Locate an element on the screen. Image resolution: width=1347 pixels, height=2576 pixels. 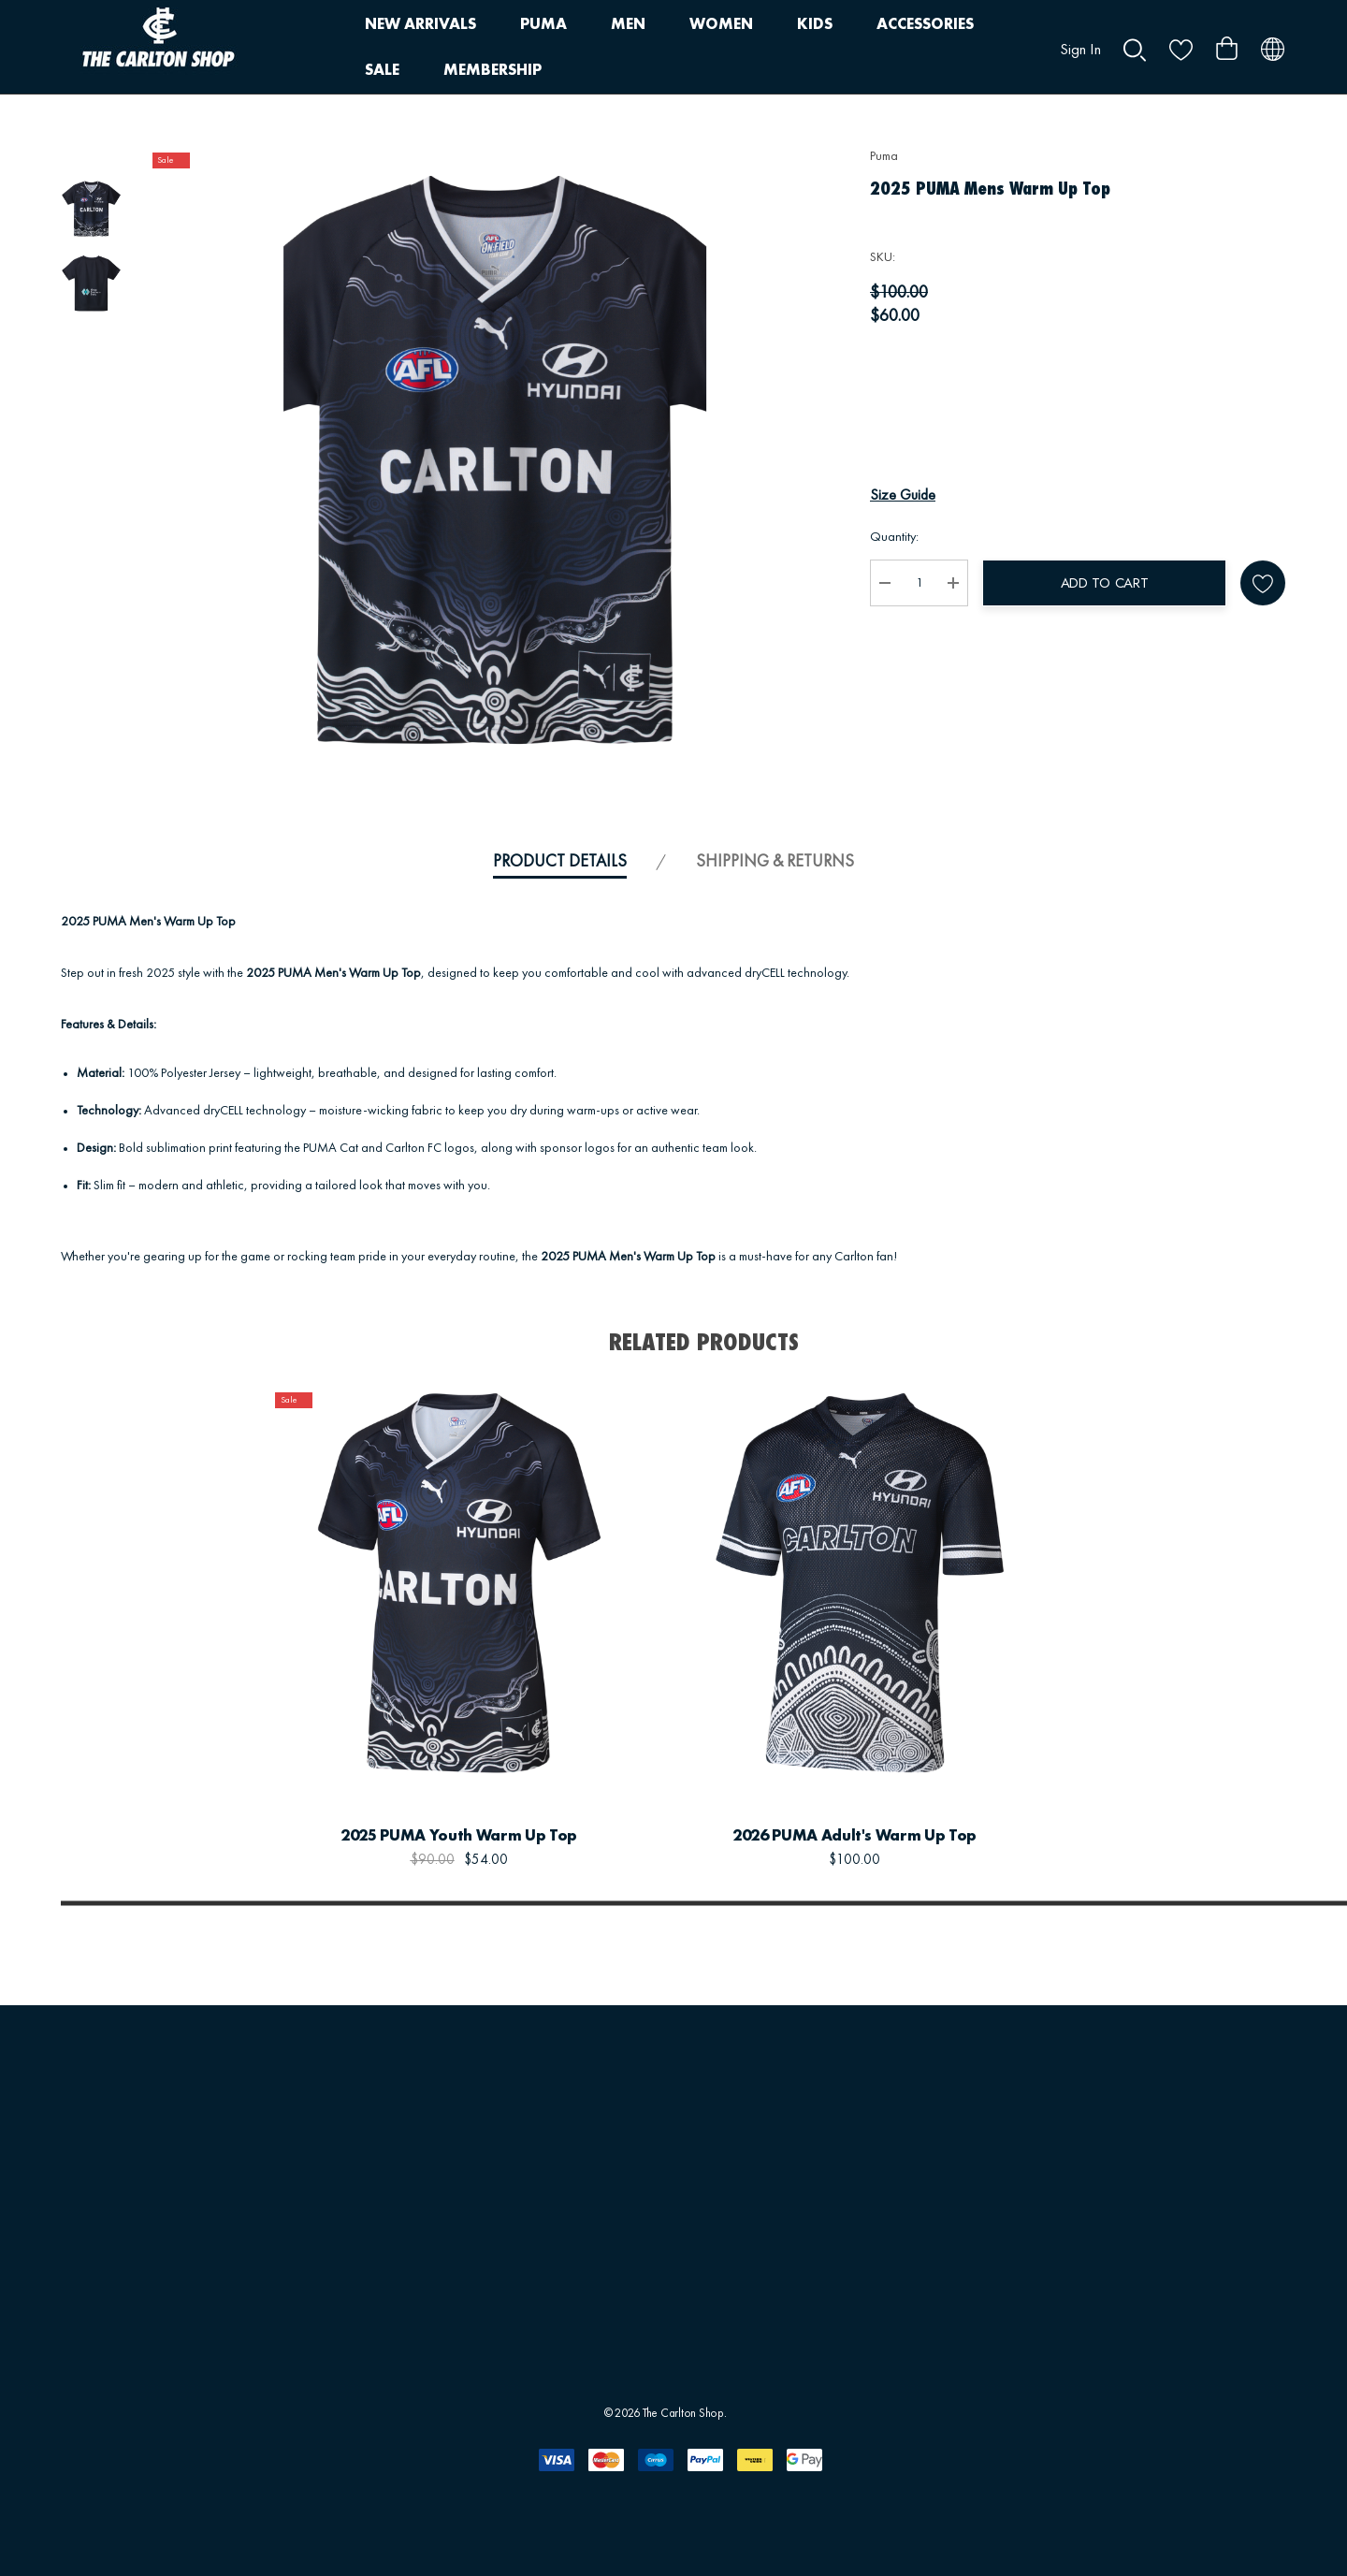
Add to Cart is located at coordinates (1105, 583).